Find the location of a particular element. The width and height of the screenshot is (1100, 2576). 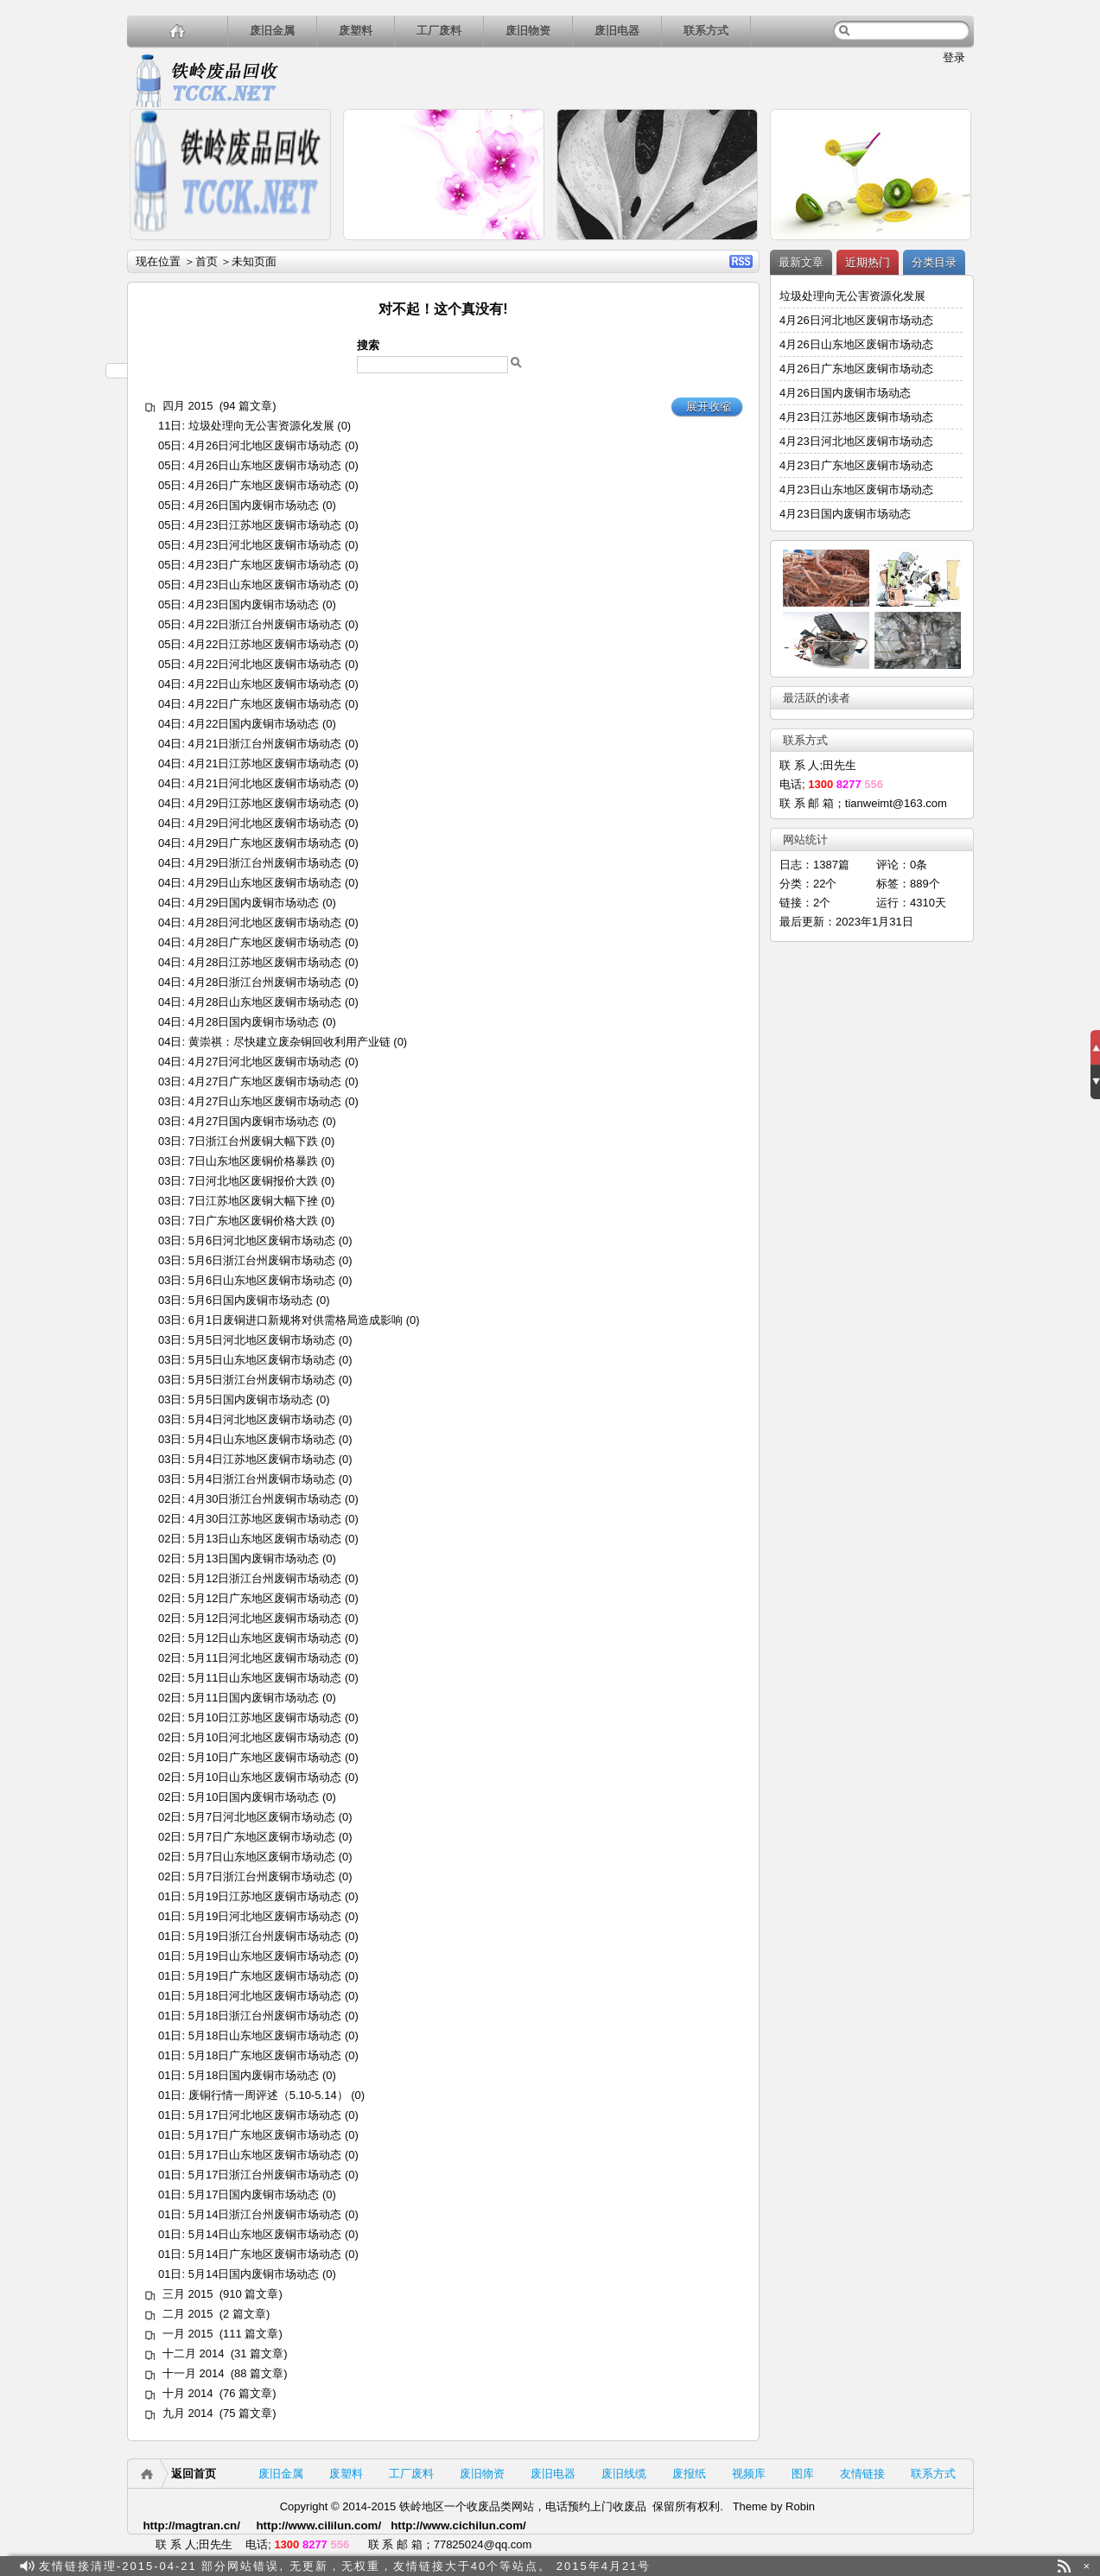

登录 is located at coordinates (954, 57).